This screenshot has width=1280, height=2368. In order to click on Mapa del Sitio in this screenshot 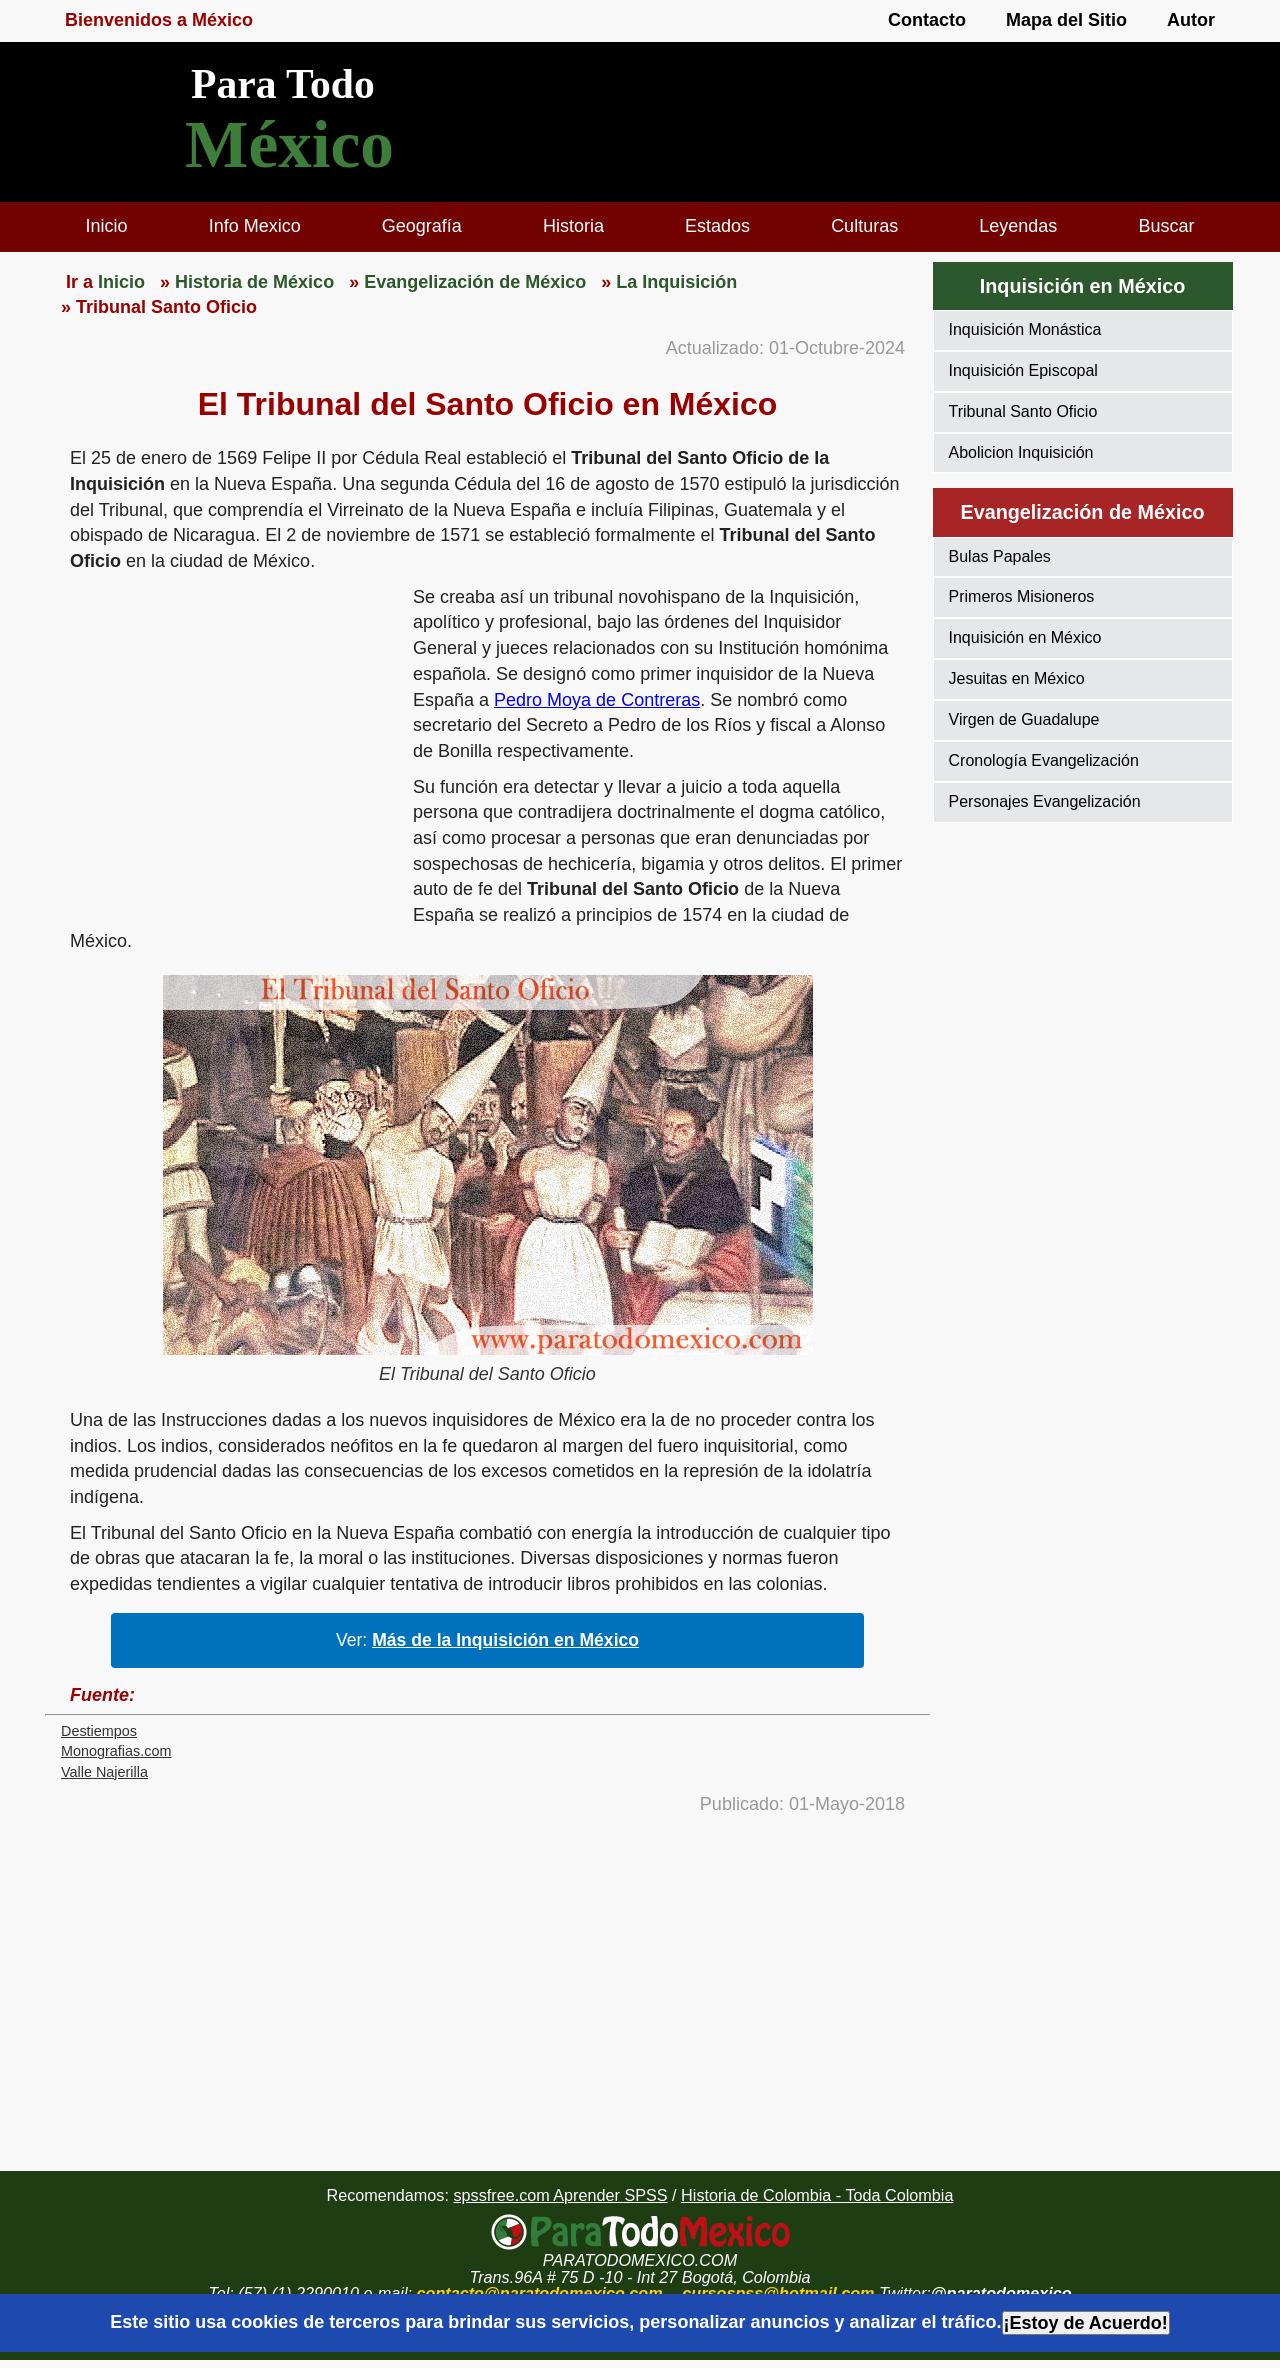, I will do `click(1066, 20)`.